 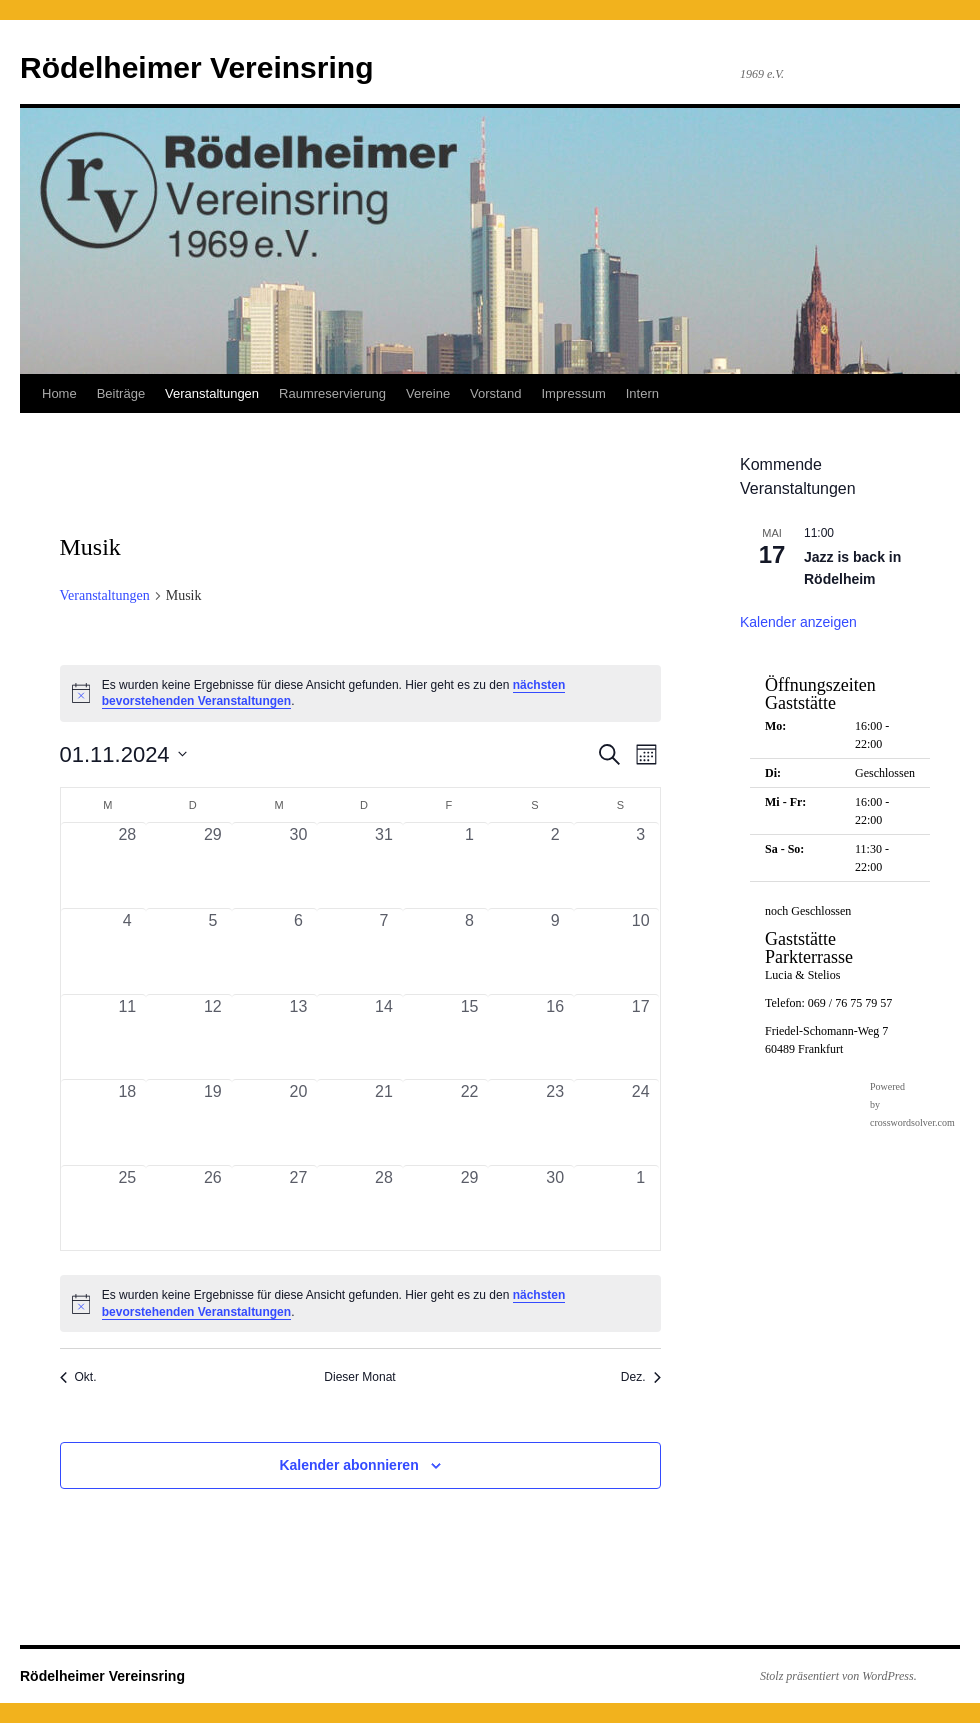 I want to click on [November 28, 0 Veranstaltungen, vergangener Tag], so click(x=384, y=1208).